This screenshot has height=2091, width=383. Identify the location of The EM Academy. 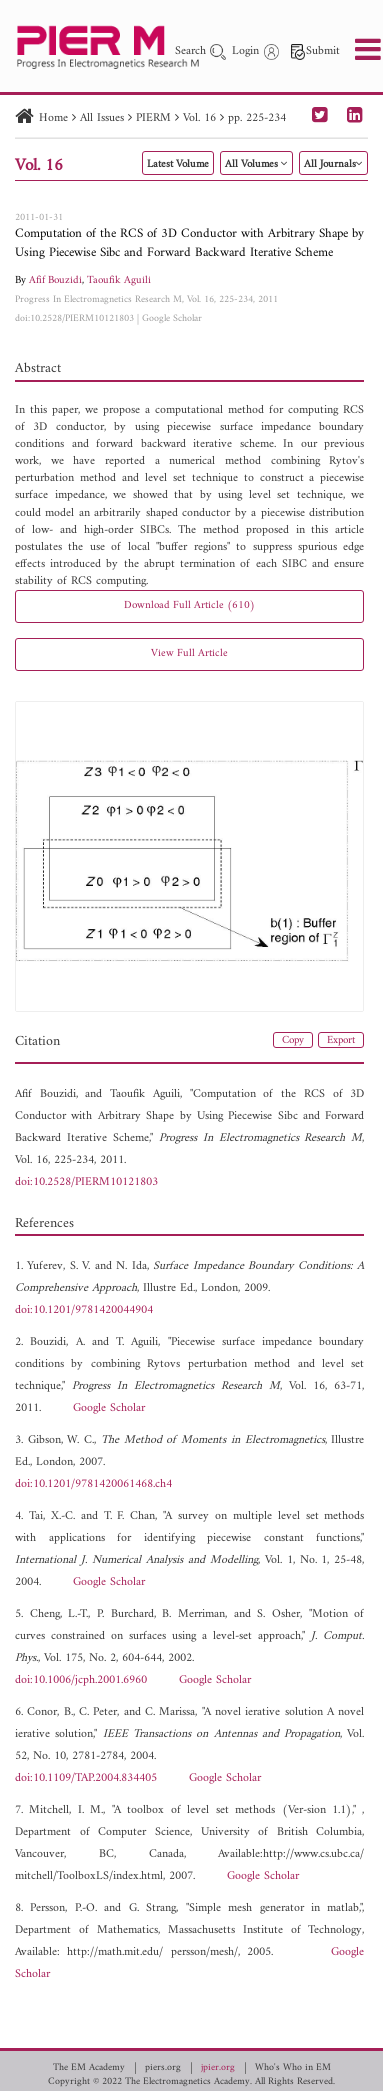
(89, 2068).